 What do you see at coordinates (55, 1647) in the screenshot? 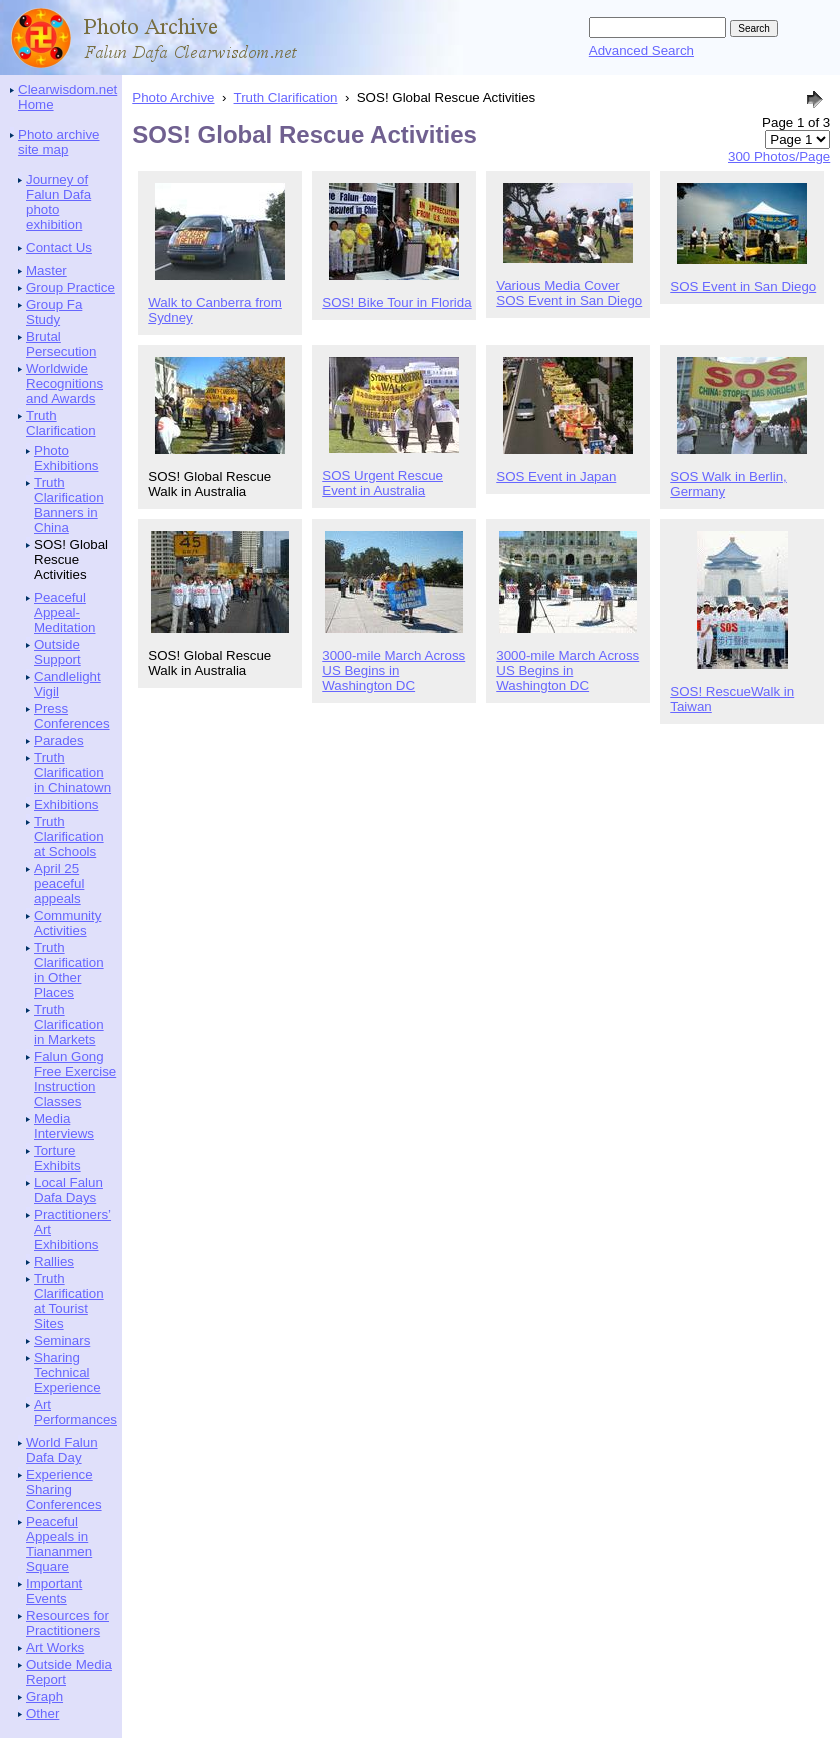
I see `Art Works` at bounding box center [55, 1647].